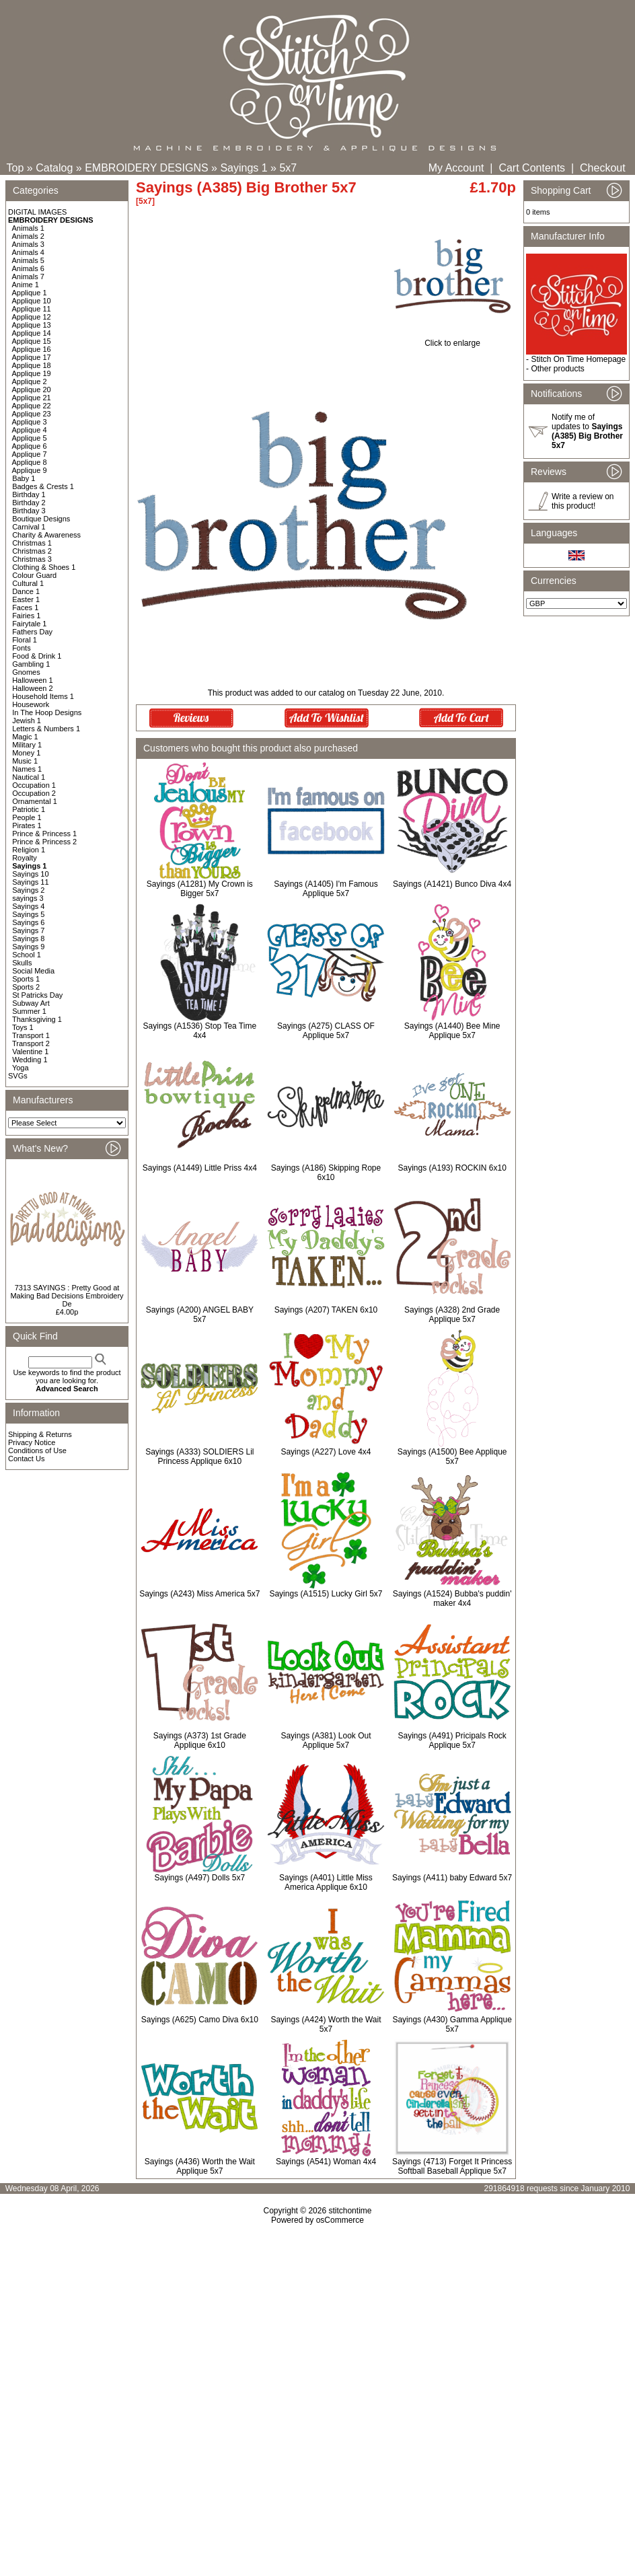 The image size is (635, 2576). Describe the element at coordinates (326, 2161) in the screenshot. I see `Sayings (A541) Woman 4x4` at that location.